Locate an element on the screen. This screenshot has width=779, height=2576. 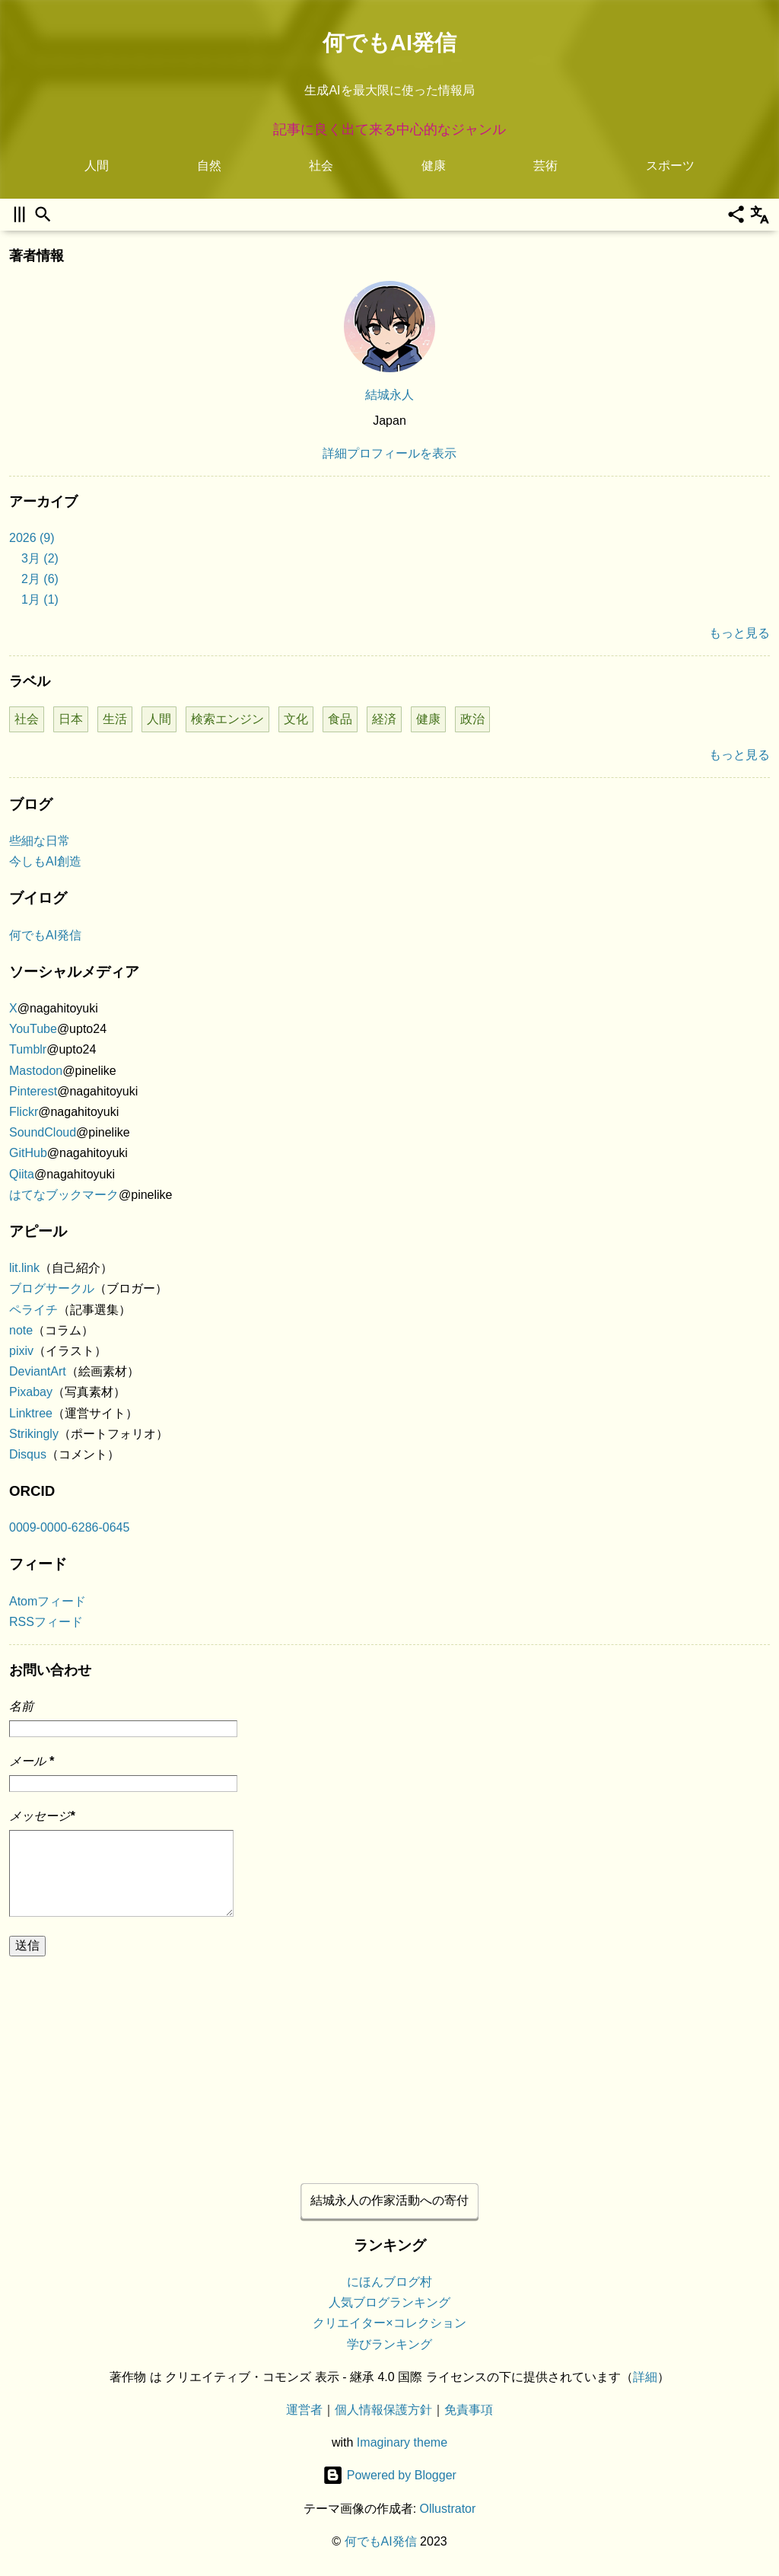
GitHub is located at coordinates (28, 1152).